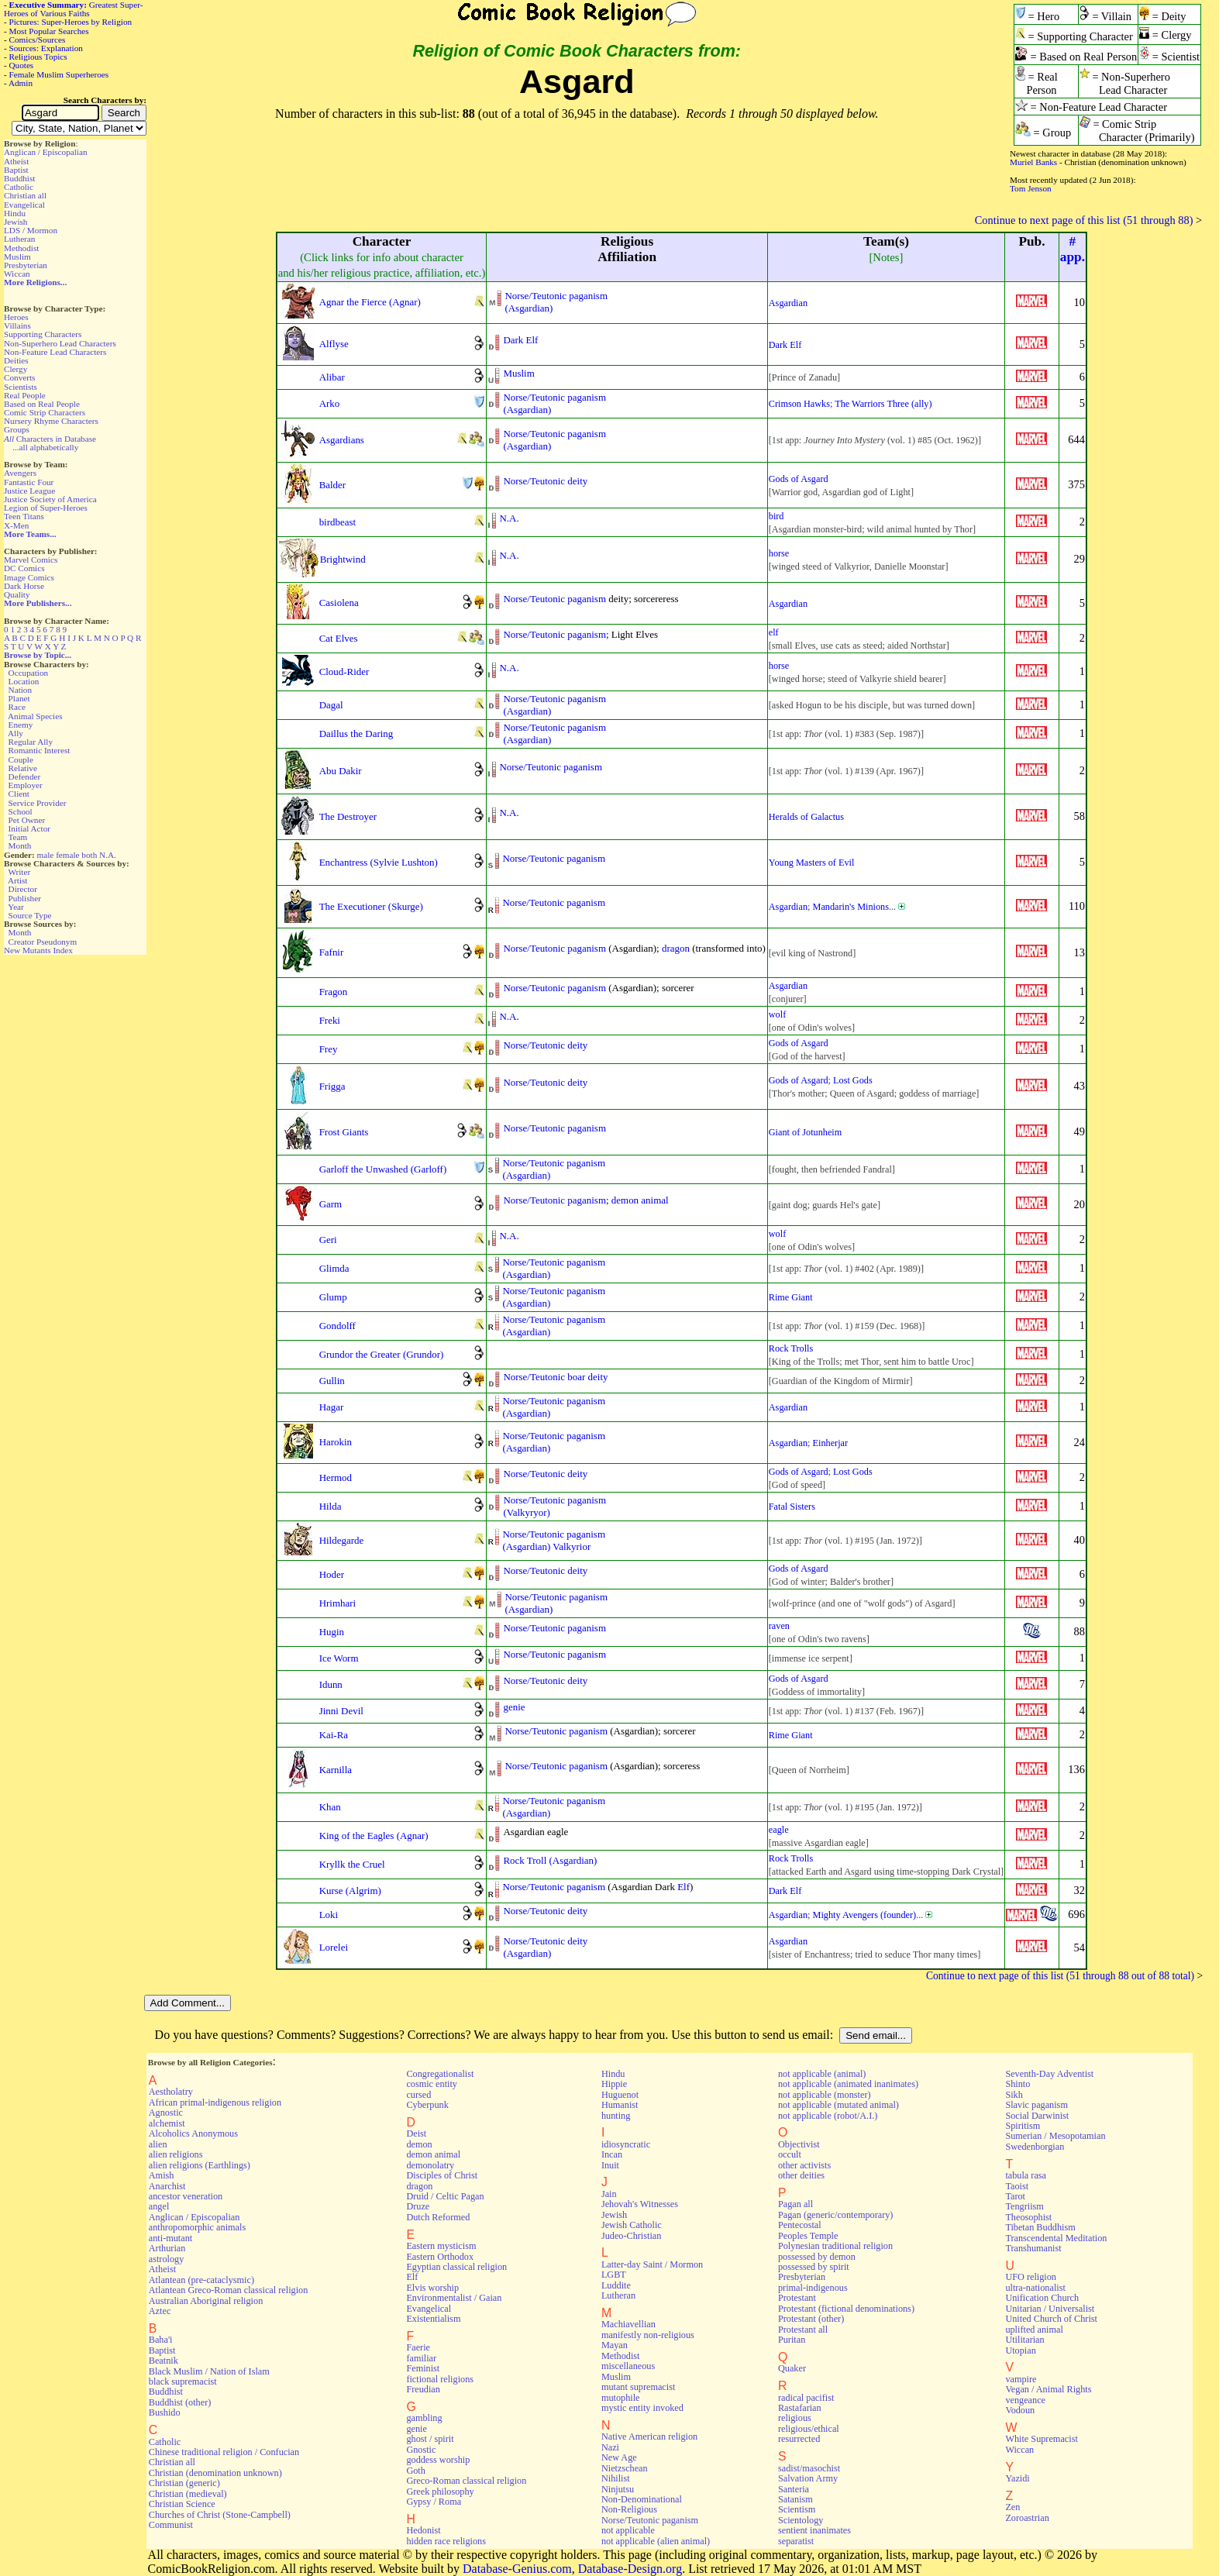  What do you see at coordinates (610, 2447) in the screenshot?
I see `Nazi` at bounding box center [610, 2447].